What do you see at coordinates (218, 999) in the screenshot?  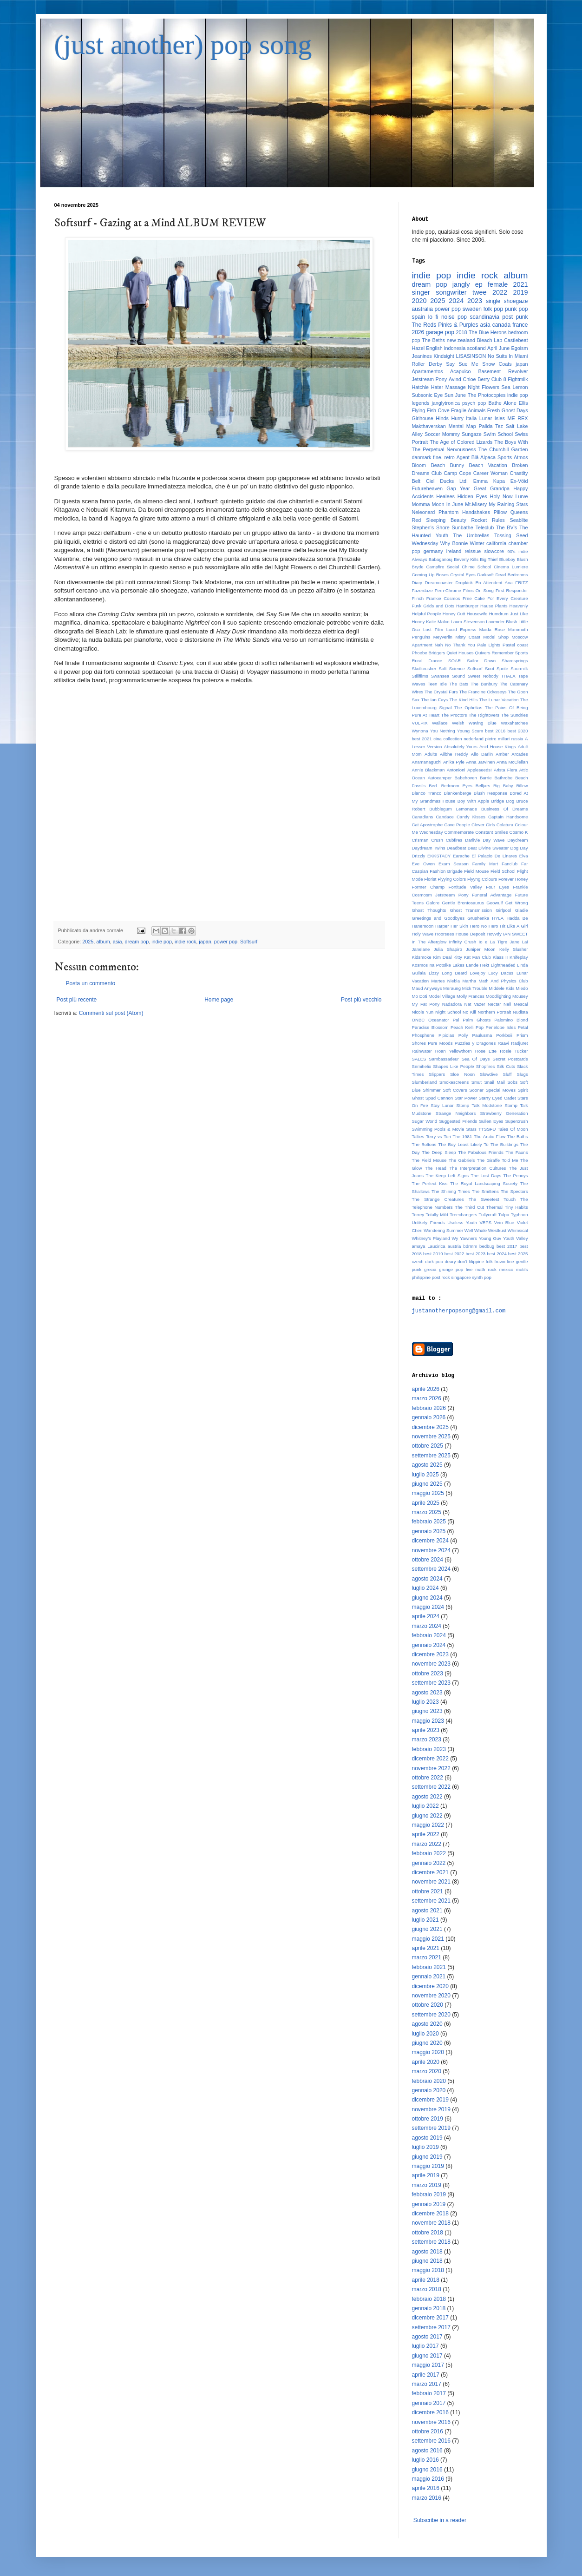 I see `Home page` at bounding box center [218, 999].